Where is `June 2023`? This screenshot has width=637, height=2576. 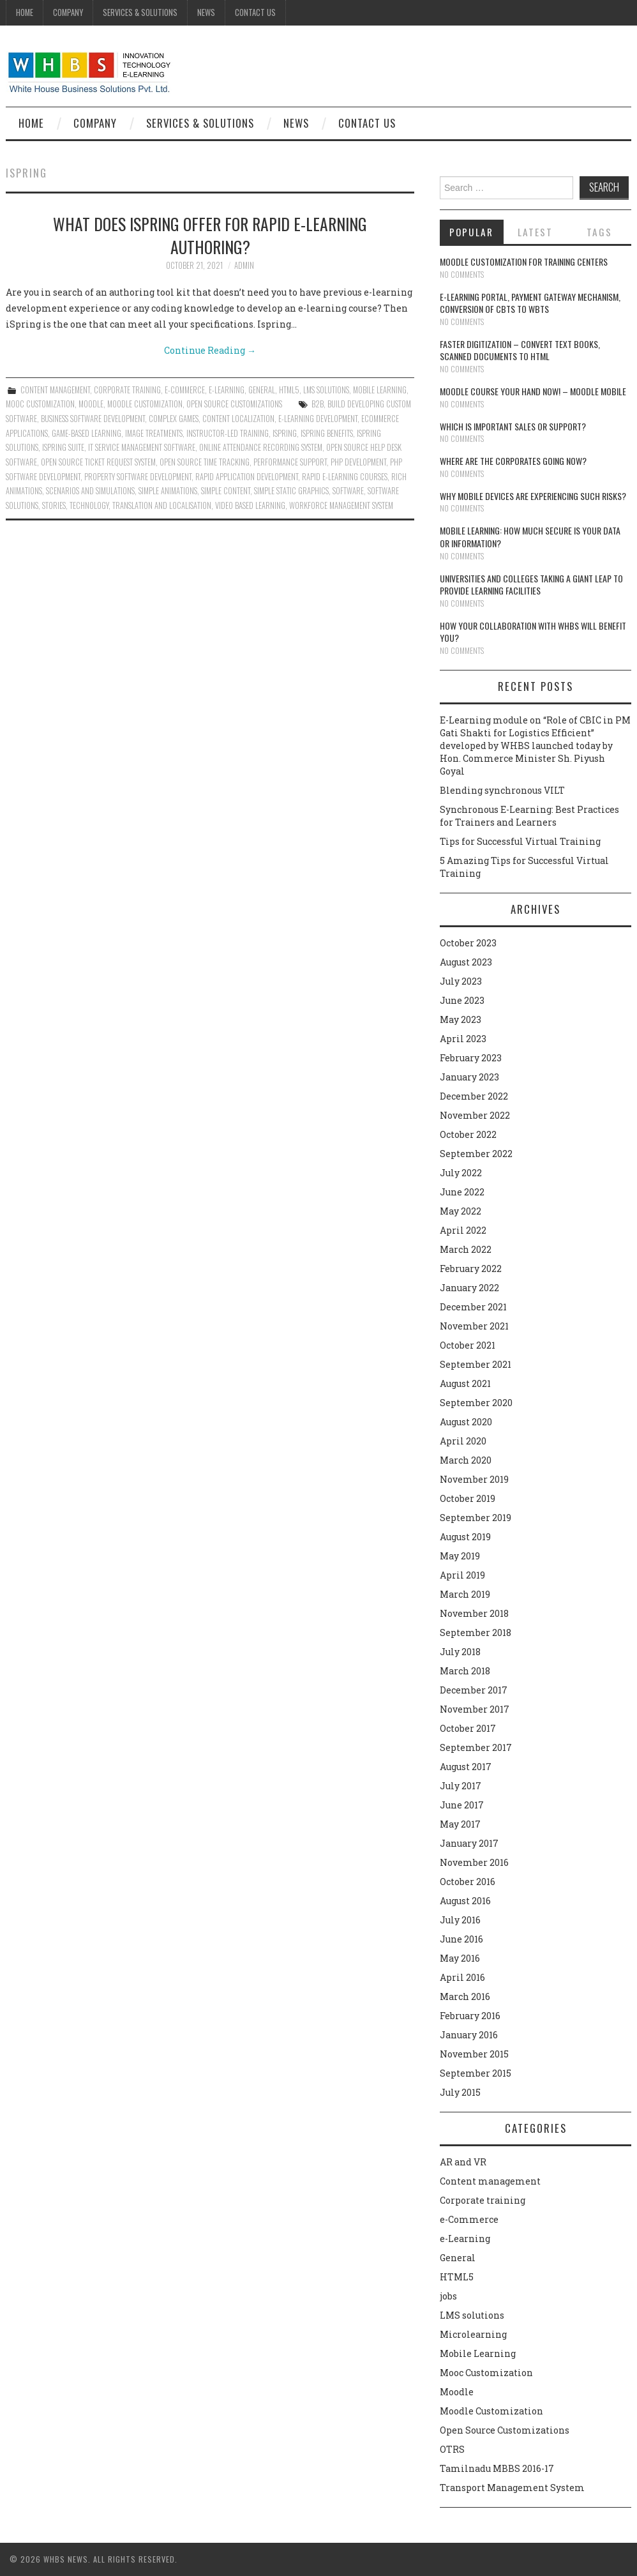
June 2023 is located at coordinates (462, 1000).